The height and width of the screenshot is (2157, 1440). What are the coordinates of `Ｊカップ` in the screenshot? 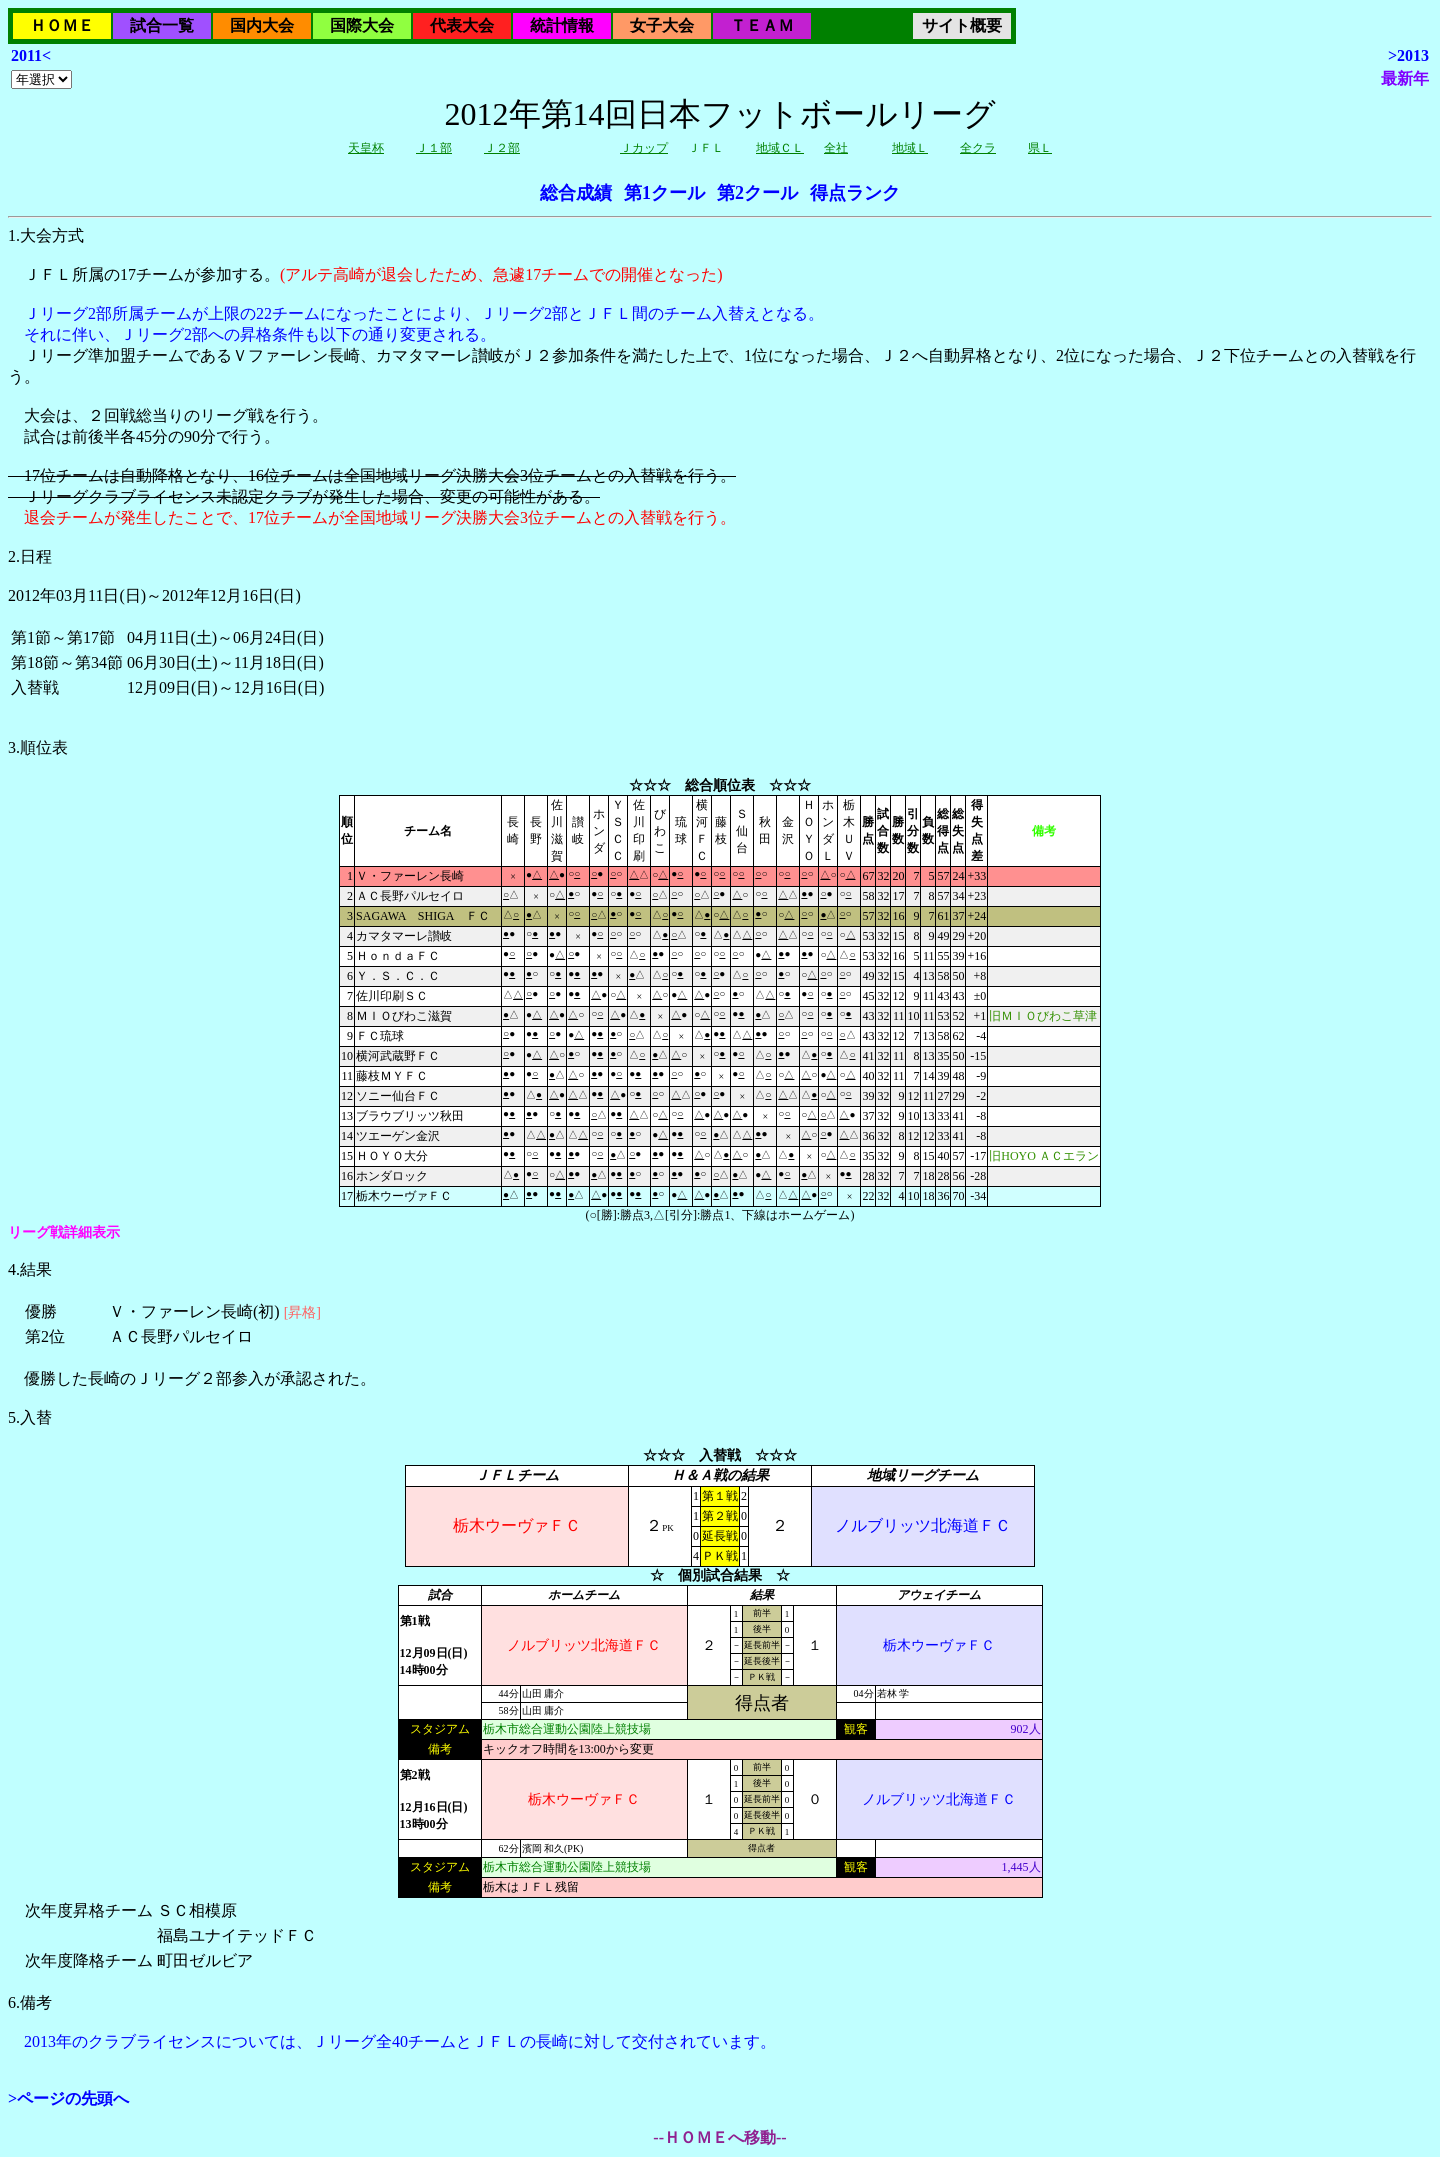 It's located at (644, 148).